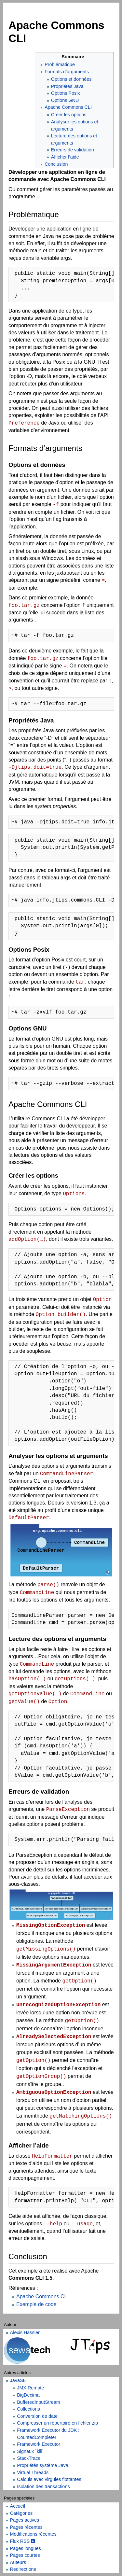 This screenshot has height=2576, width=122. I want to click on Formats d’arguments, so click(67, 71).